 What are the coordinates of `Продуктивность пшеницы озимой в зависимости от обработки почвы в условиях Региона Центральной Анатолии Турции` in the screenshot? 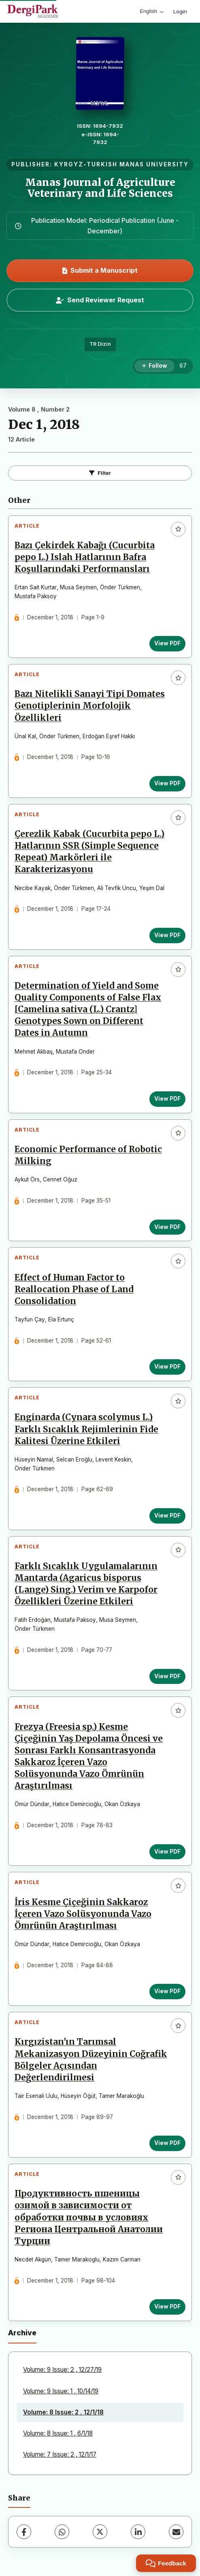 It's located at (89, 2217).